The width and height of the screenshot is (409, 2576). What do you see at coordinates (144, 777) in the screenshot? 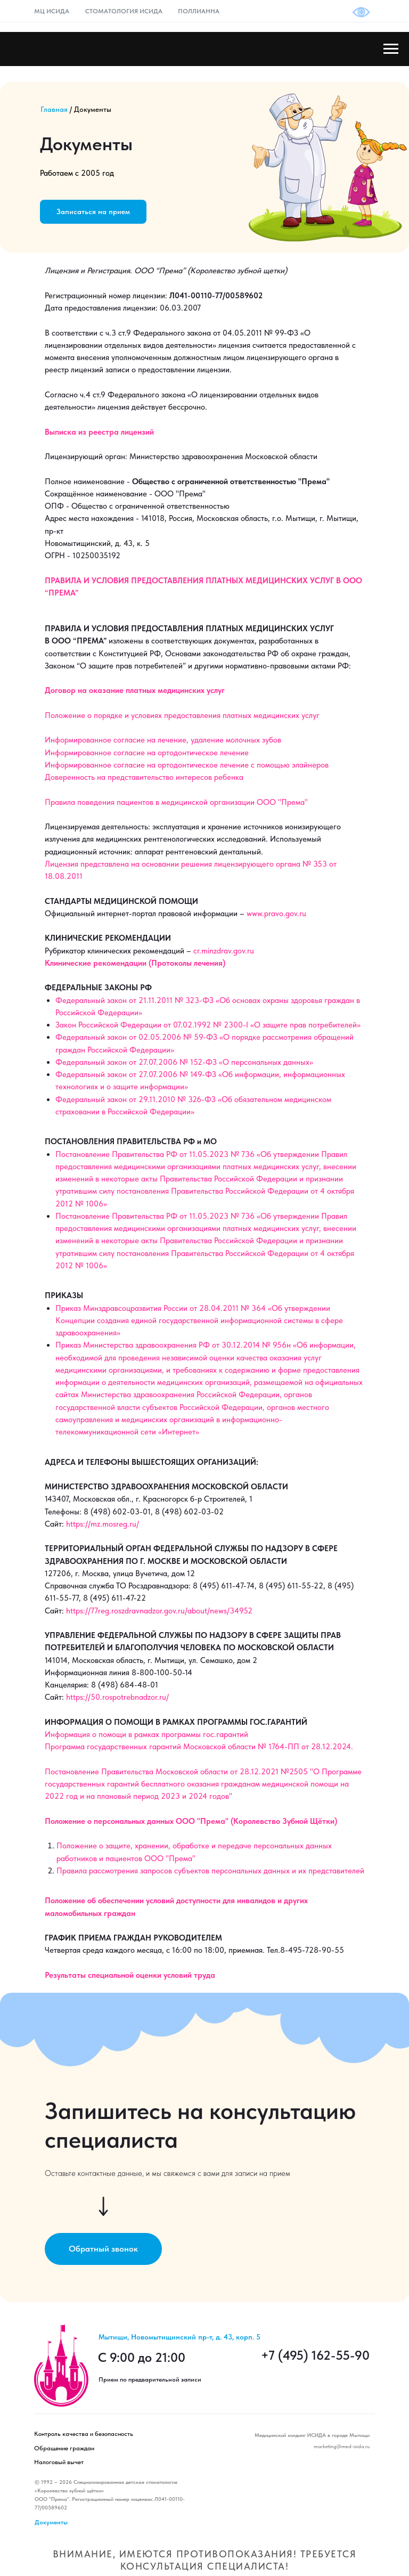
I see `Доверенность на представительство интересов ребенка` at bounding box center [144, 777].